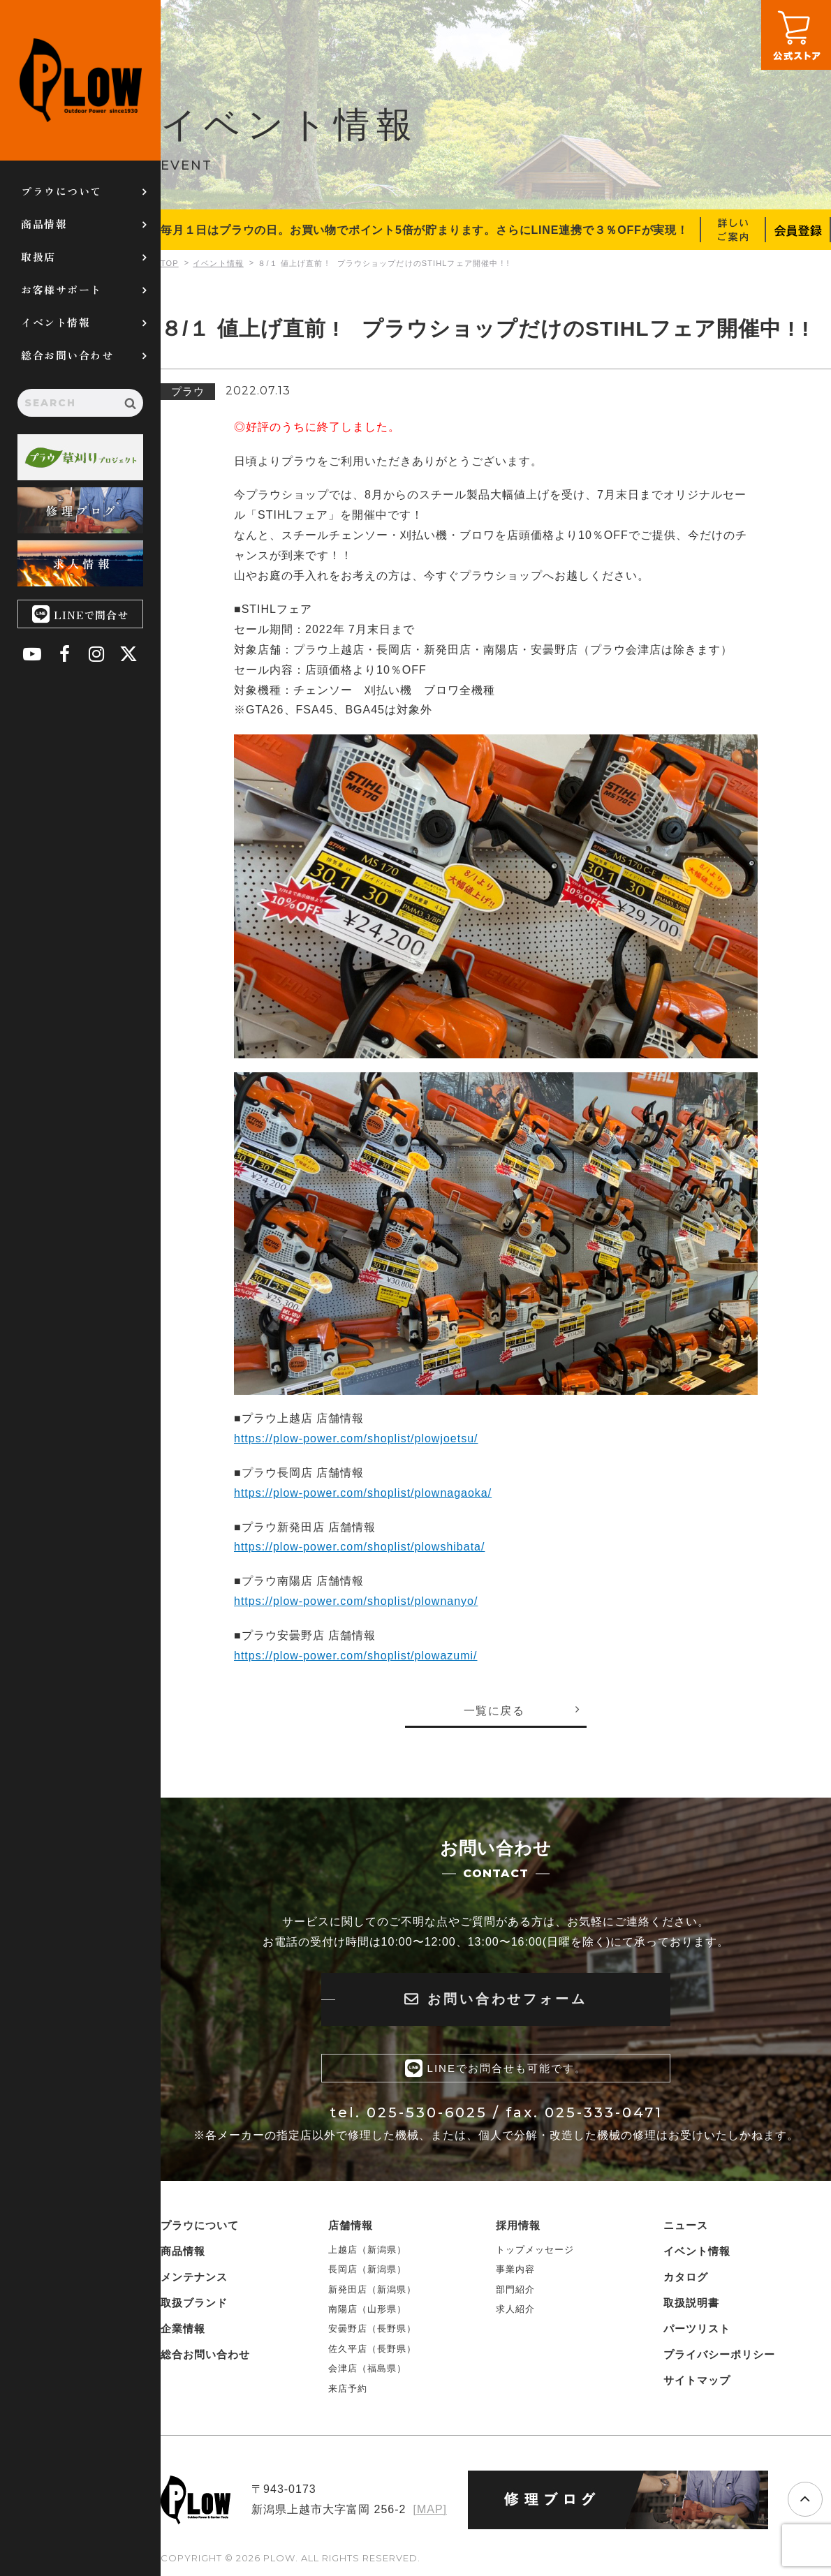 This screenshot has height=2576, width=831. What do you see at coordinates (515, 2288) in the screenshot?
I see `部門紹介` at bounding box center [515, 2288].